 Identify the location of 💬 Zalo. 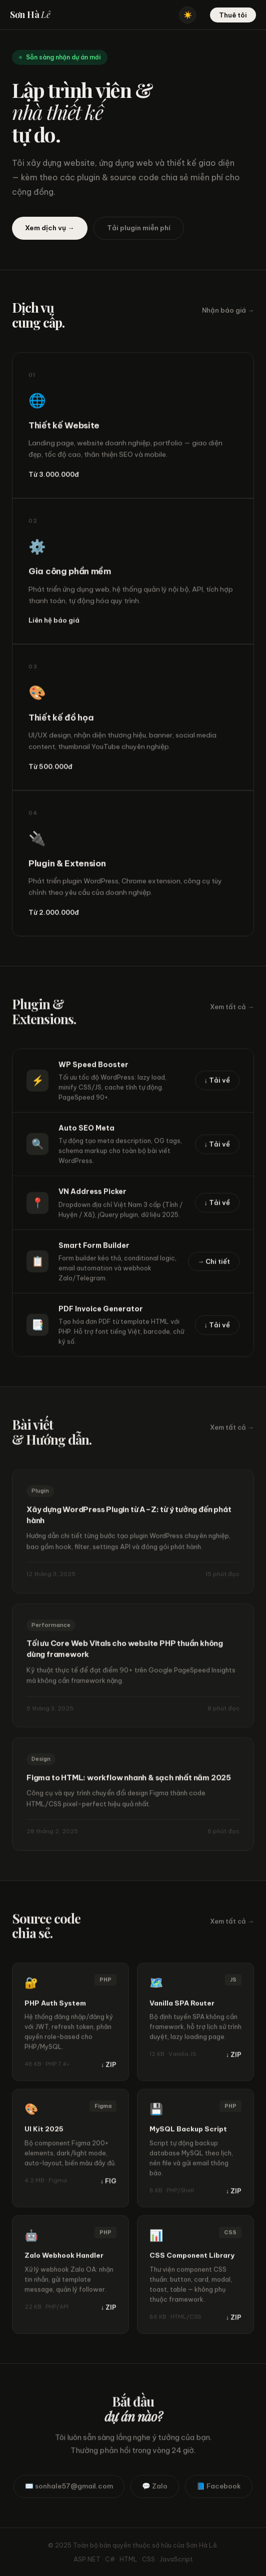
(155, 2489).